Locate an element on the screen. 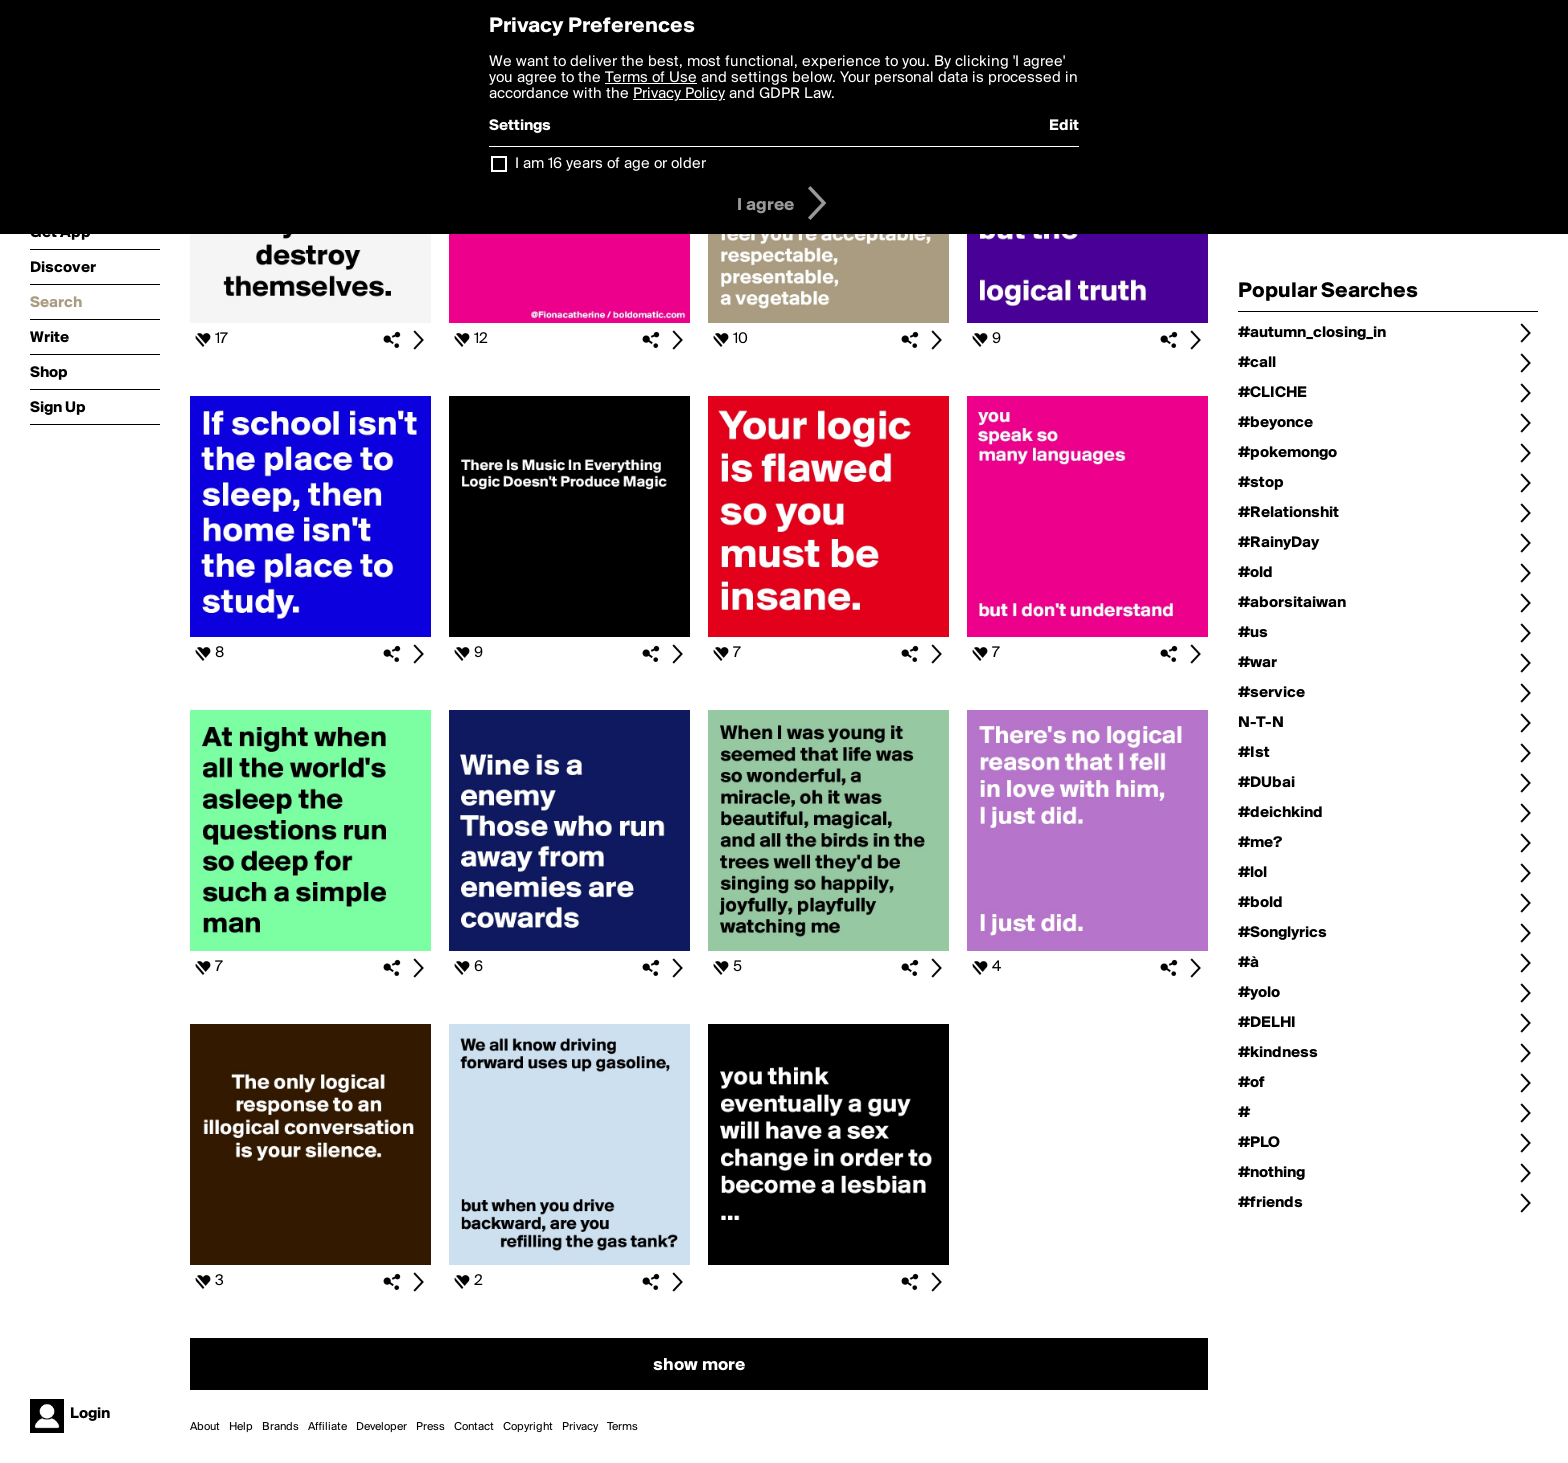 The height and width of the screenshot is (1463, 1568). Help is located at coordinates (241, 1427).